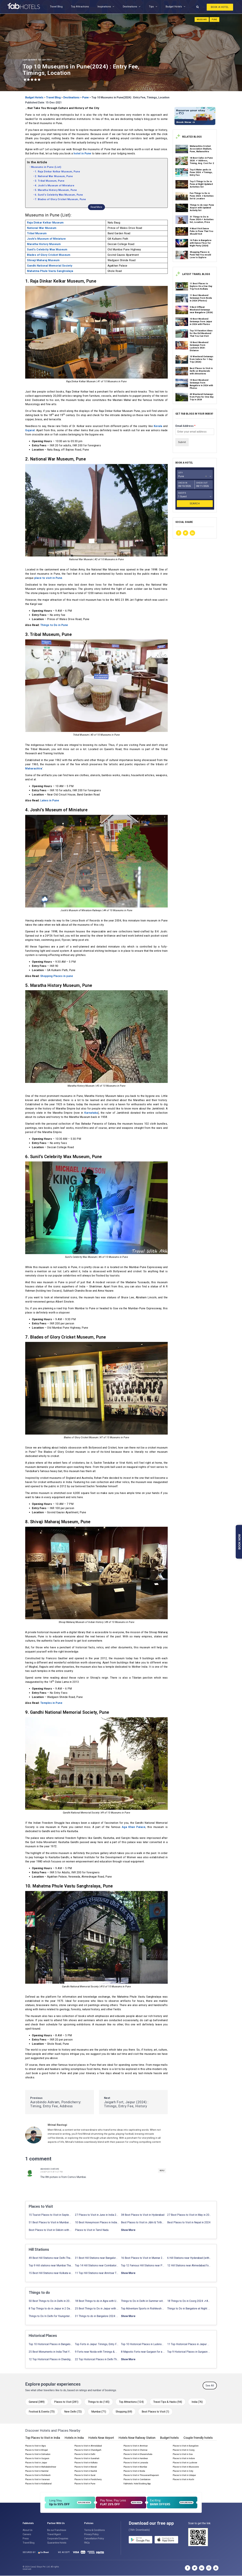 Image resolution: width=242 pixels, height=2576 pixels. What do you see at coordinates (185, 2446) in the screenshot?
I see `Places to Visit in Bangalore` at bounding box center [185, 2446].